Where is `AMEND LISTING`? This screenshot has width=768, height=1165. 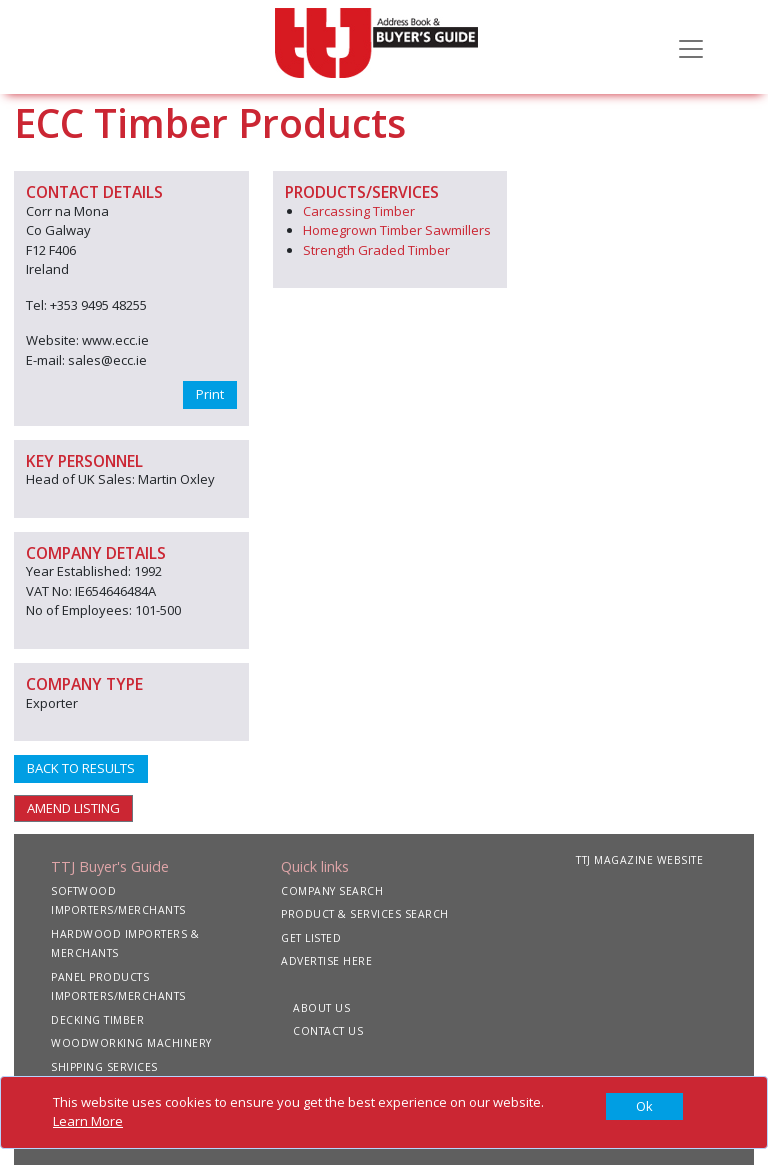 AMEND LISTING is located at coordinates (73, 808).